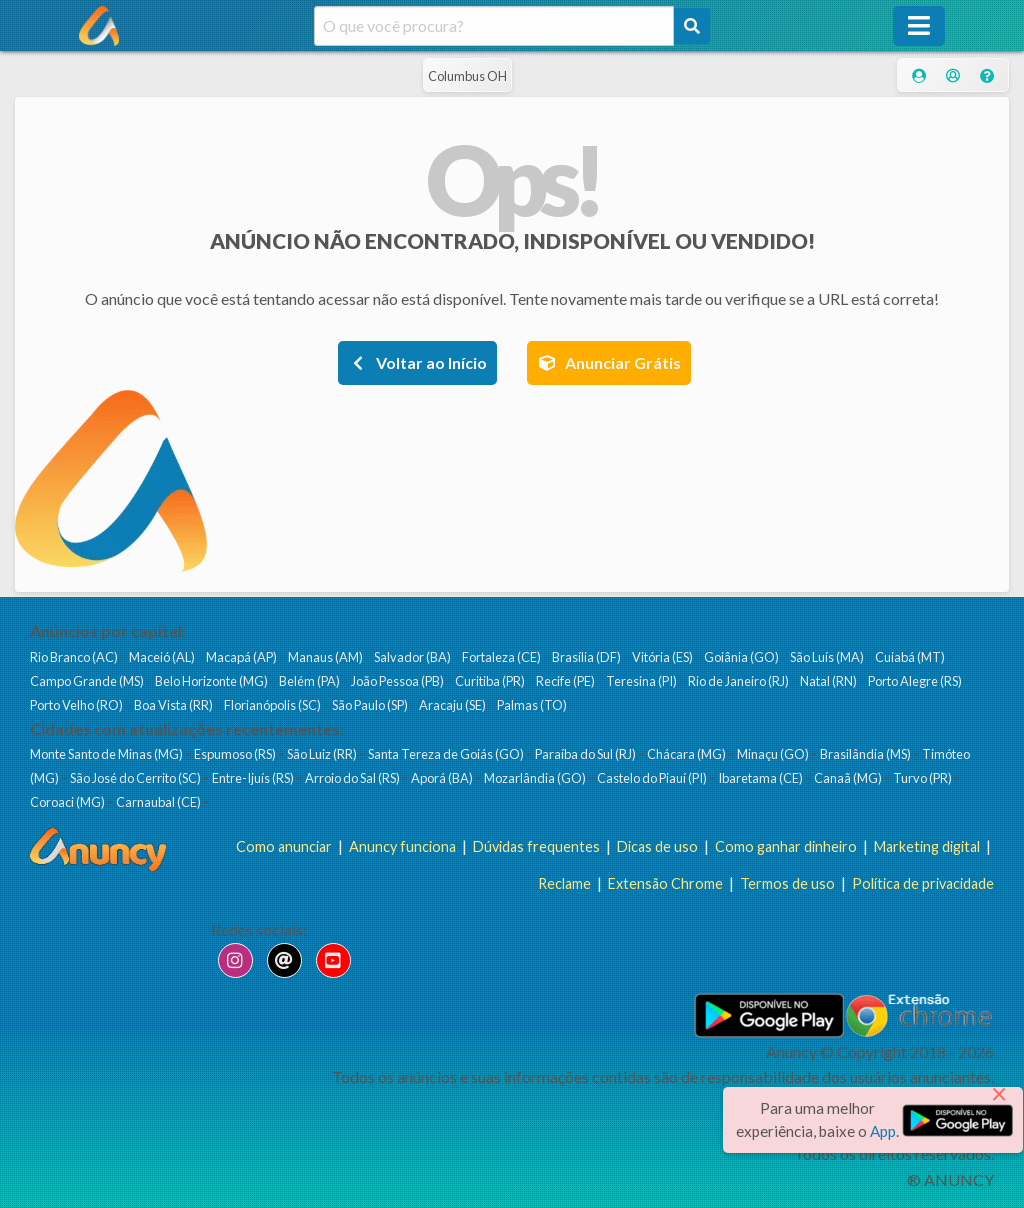  Describe the element at coordinates (536, 846) in the screenshot. I see `Dúvidas frequentes` at that location.